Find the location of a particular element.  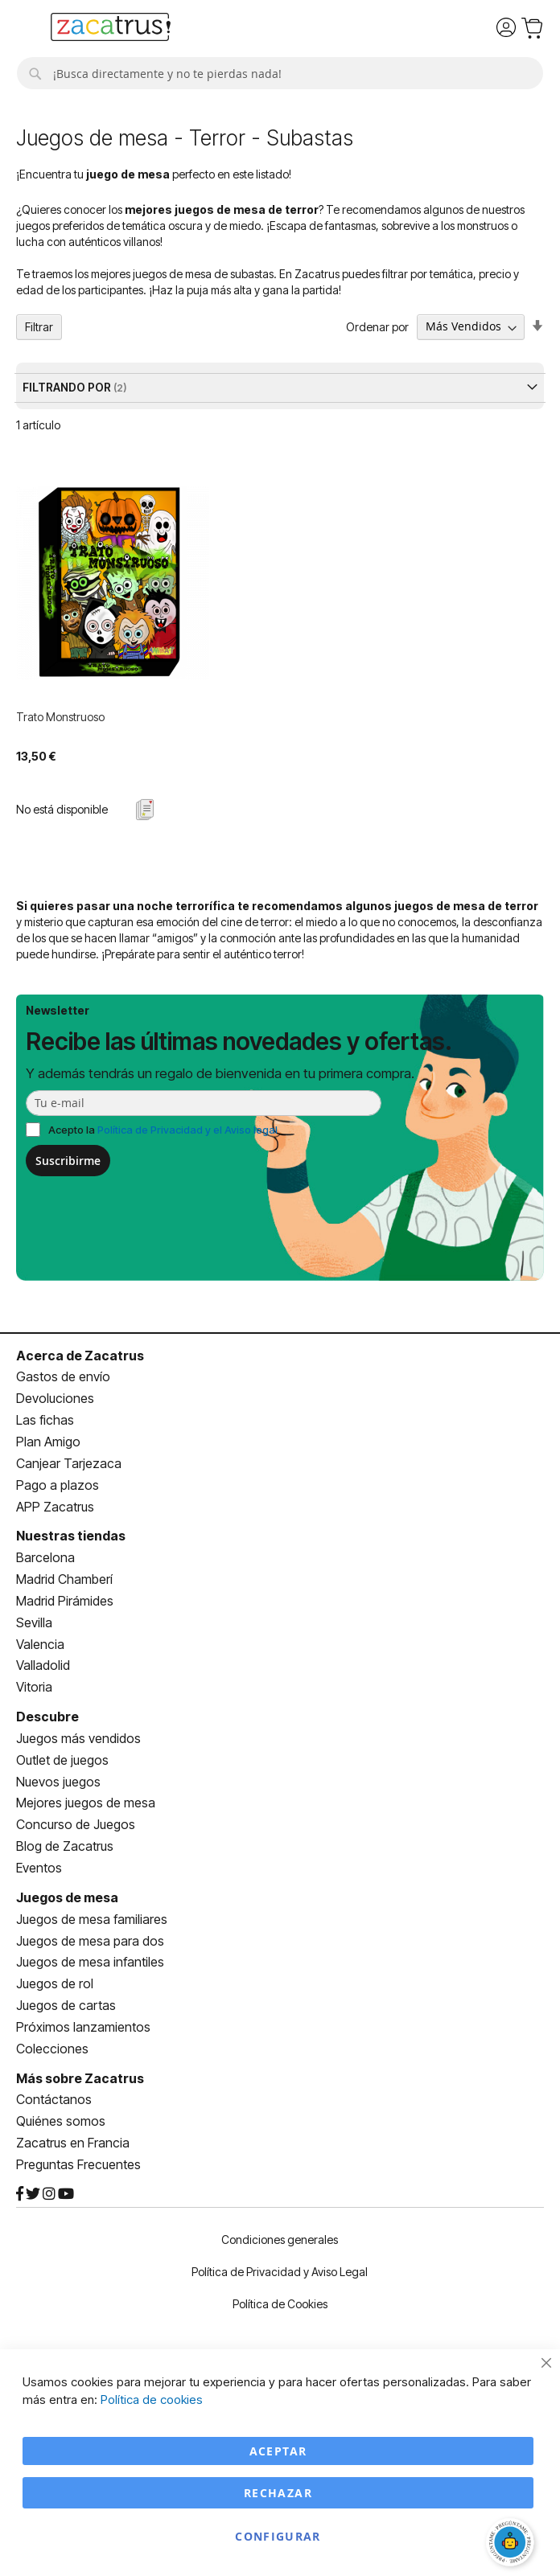

Juegos de mesa infantiles is located at coordinates (90, 1962).